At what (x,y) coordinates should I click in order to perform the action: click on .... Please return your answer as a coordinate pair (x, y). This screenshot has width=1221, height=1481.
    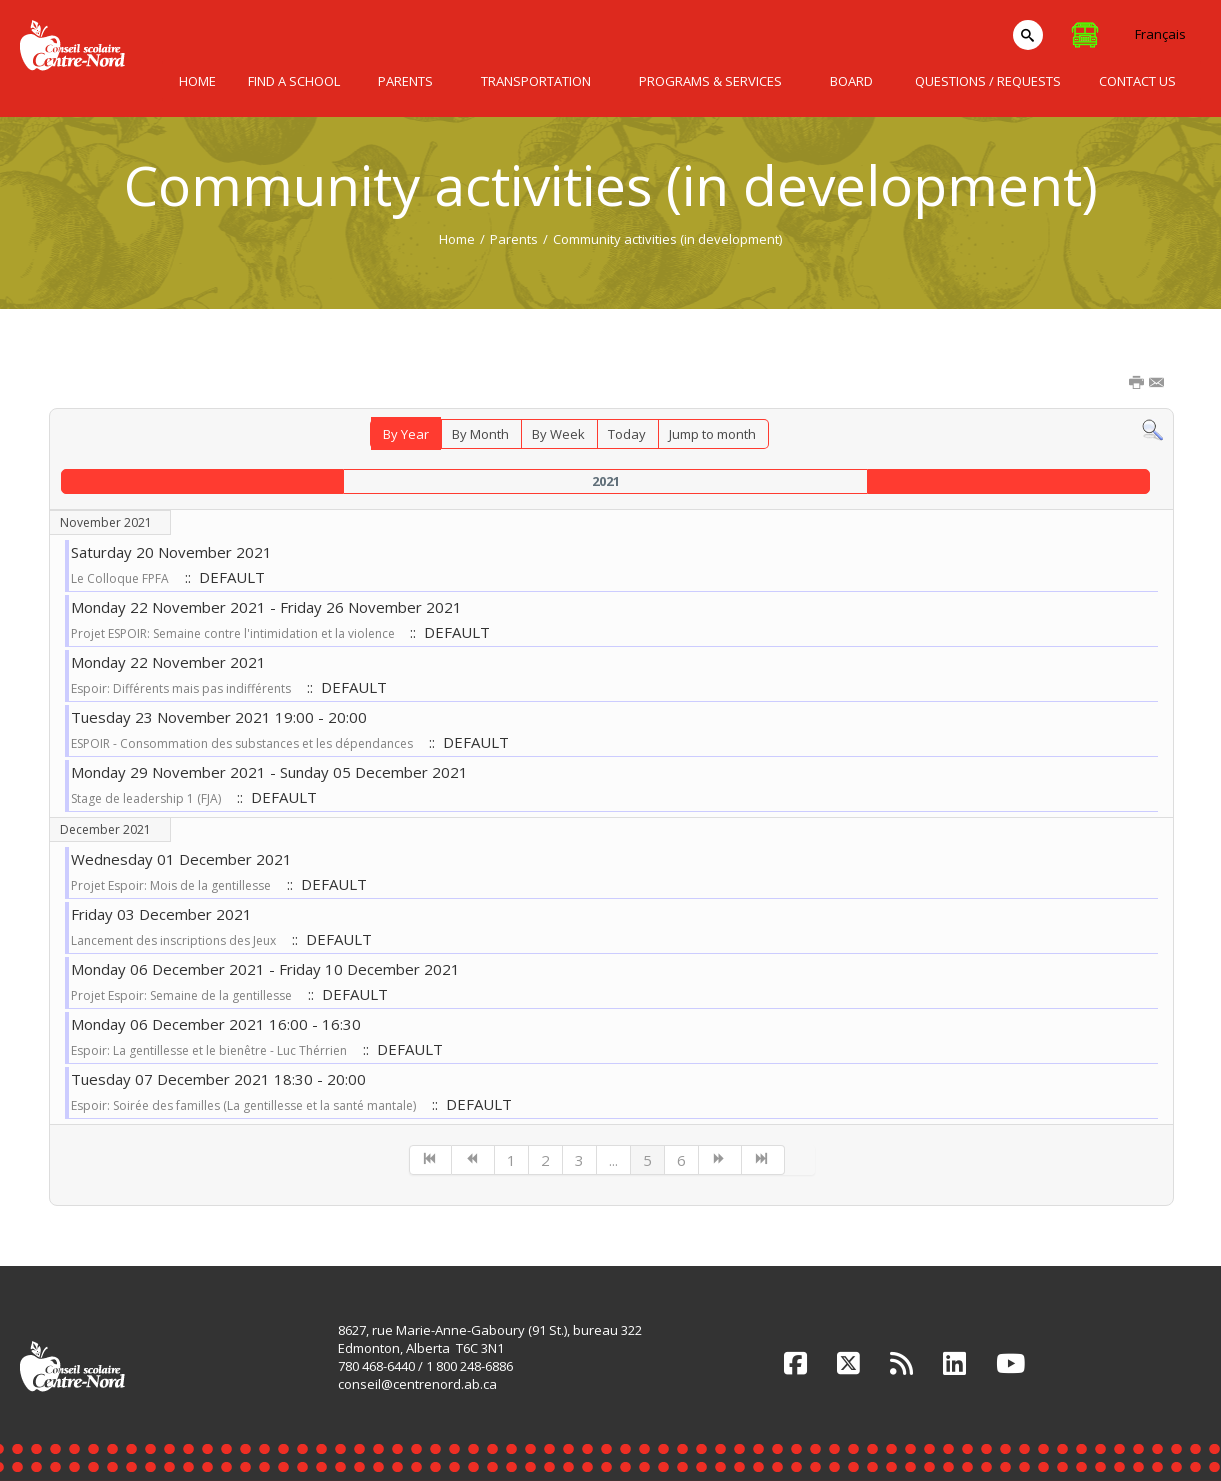
    Looking at the image, I should click on (613, 1160).